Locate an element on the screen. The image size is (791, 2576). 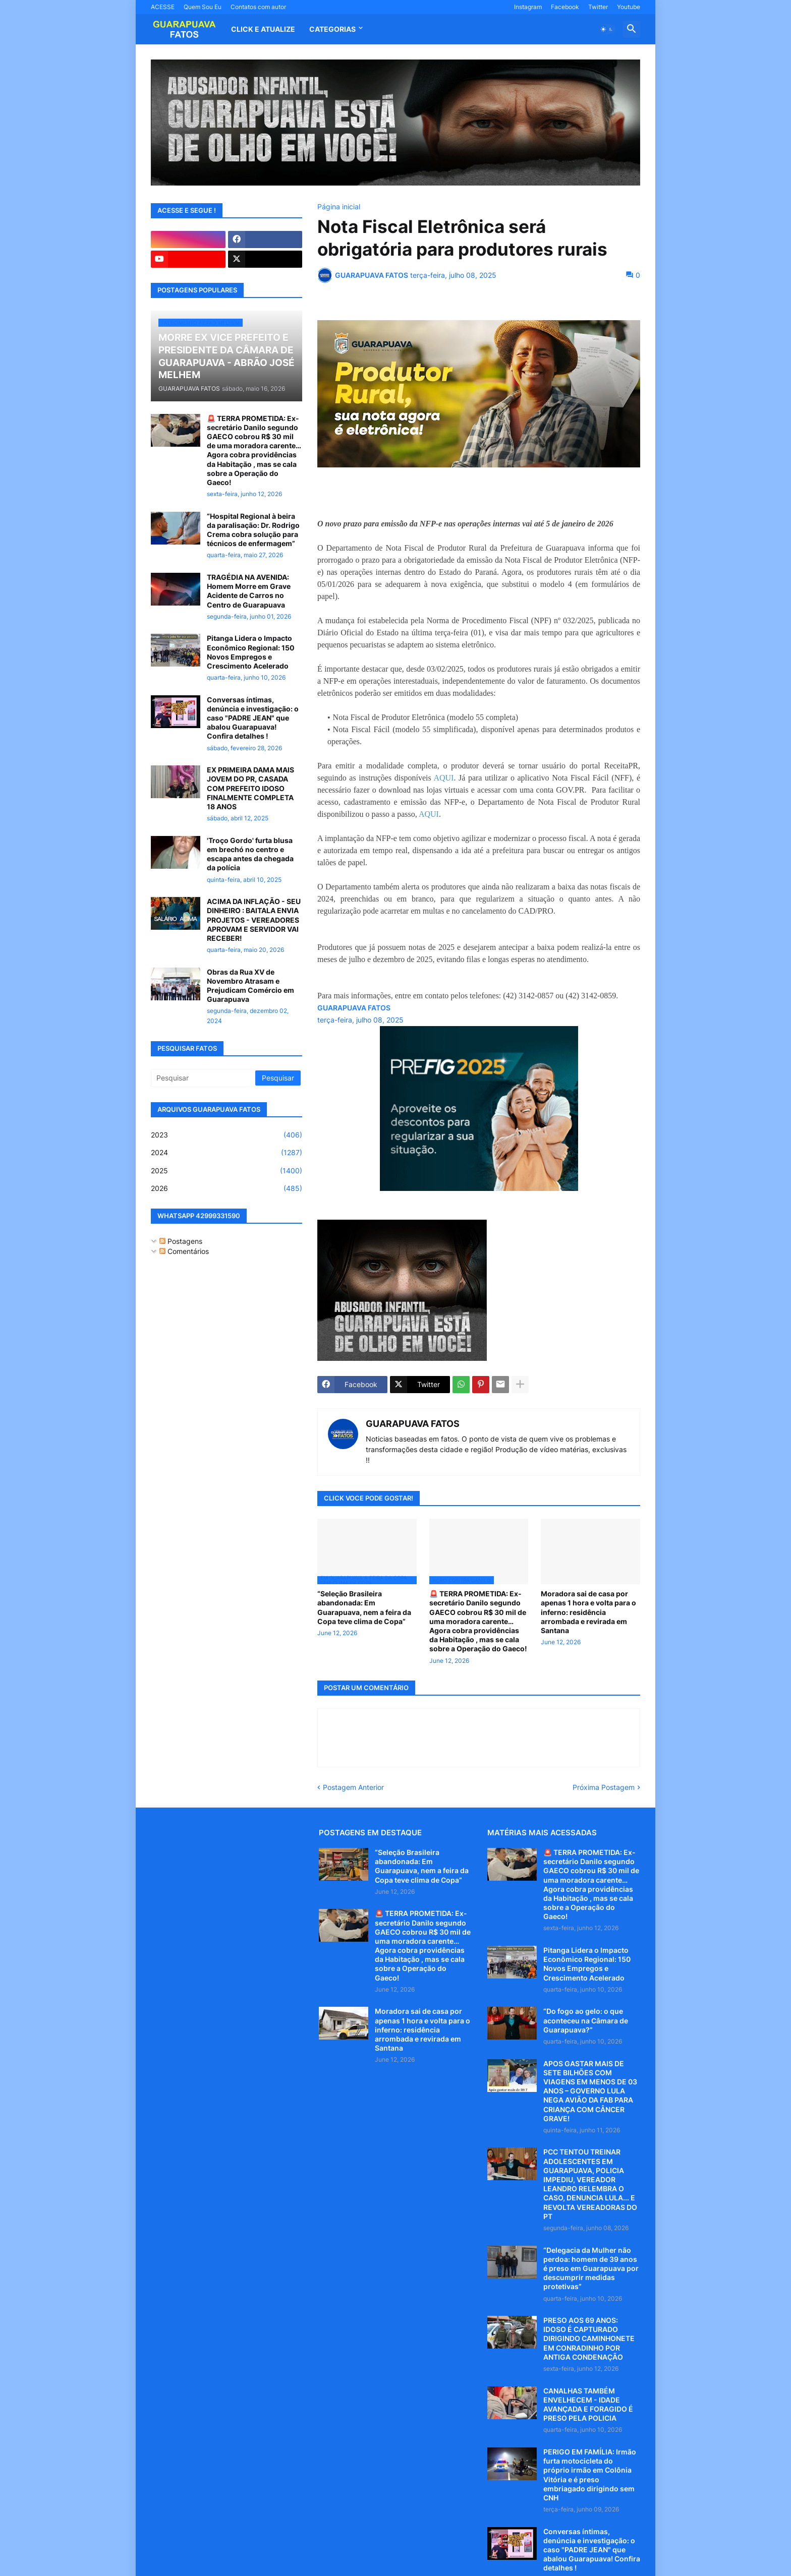
2024 is located at coordinates (226, 1153).